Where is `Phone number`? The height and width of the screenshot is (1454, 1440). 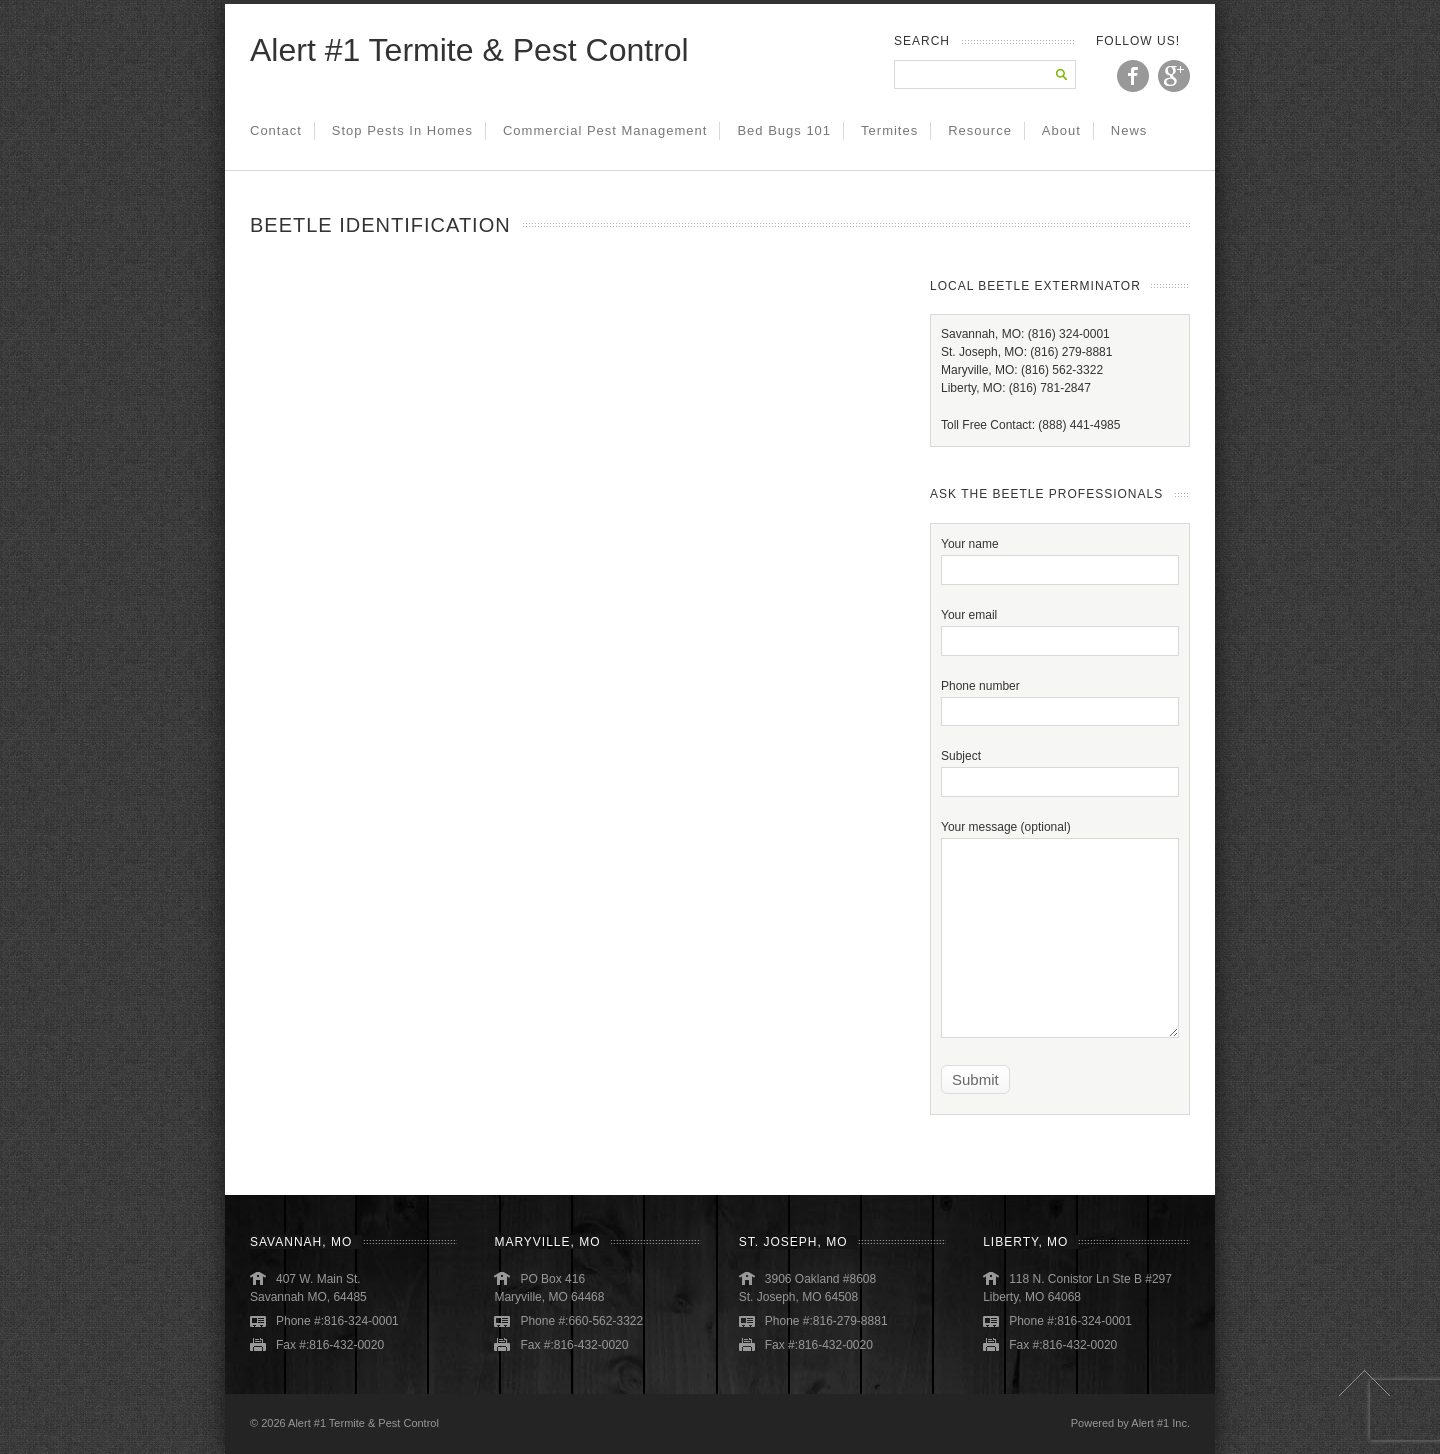 Phone number is located at coordinates (1060, 698).